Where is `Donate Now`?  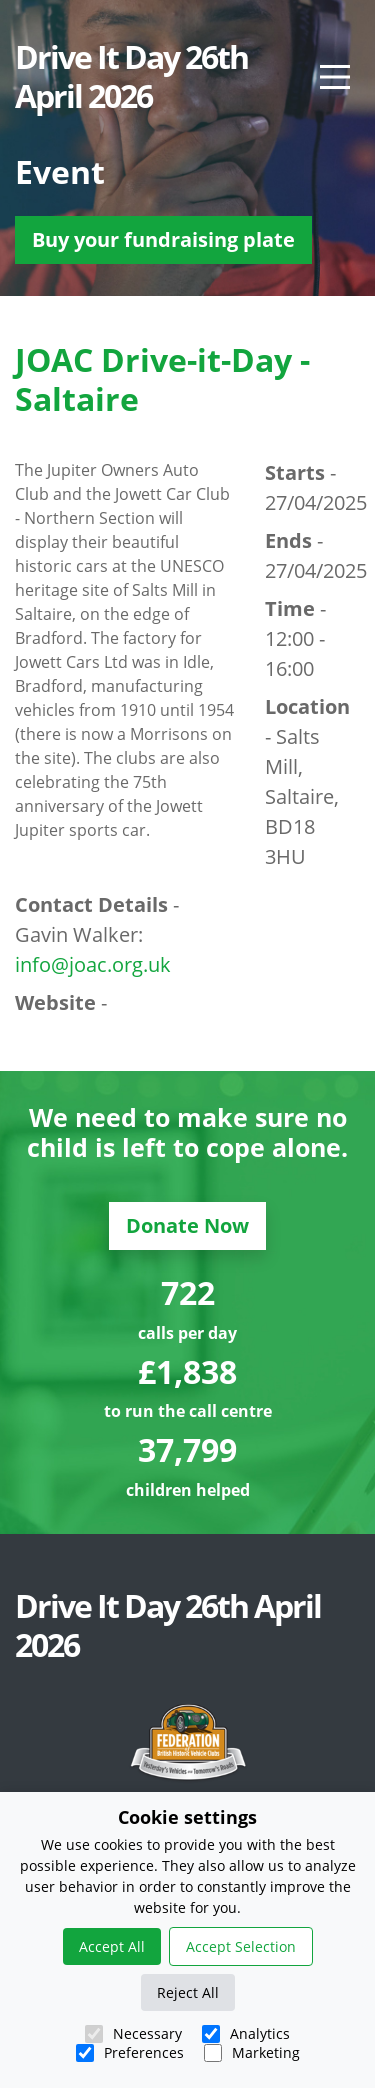 Donate Now is located at coordinates (187, 1225).